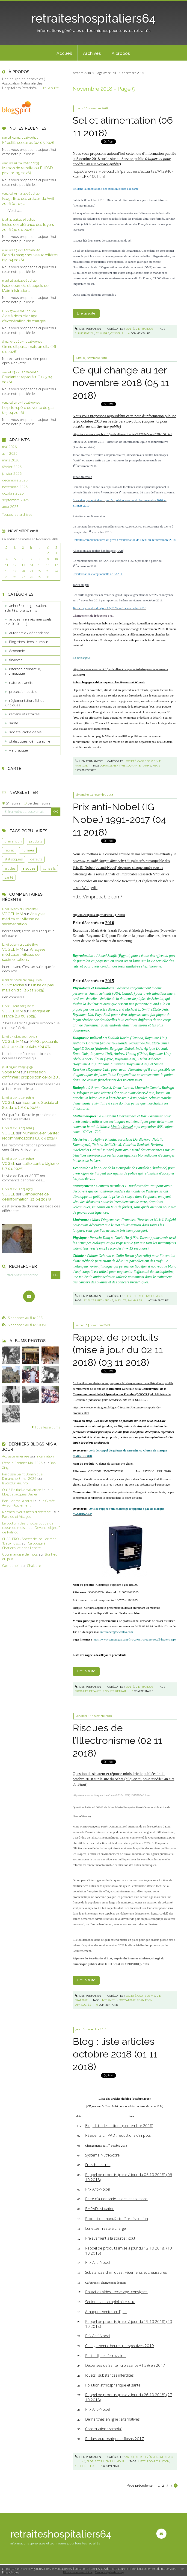  Describe the element at coordinates (30, 1135) in the screenshot. I see `Numérique en Santé : recommandations (16 04 2025)` at that location.